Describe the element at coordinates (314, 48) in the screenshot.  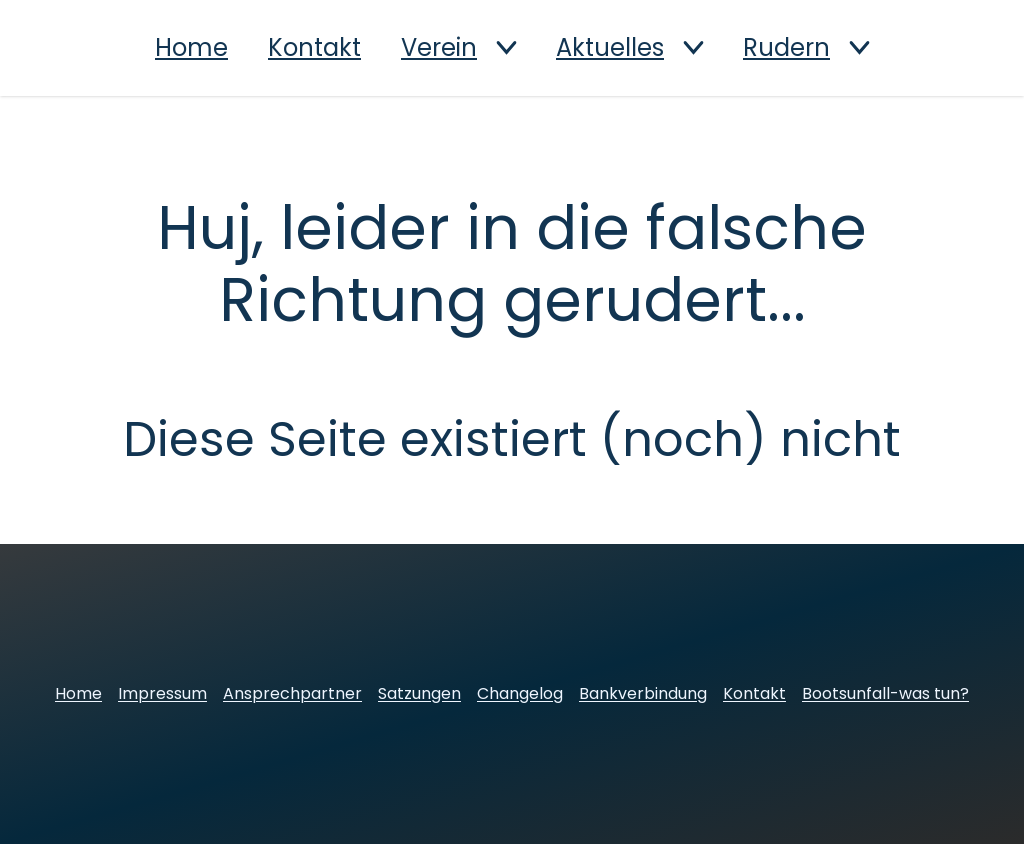
I see `Kontakt` at that location.